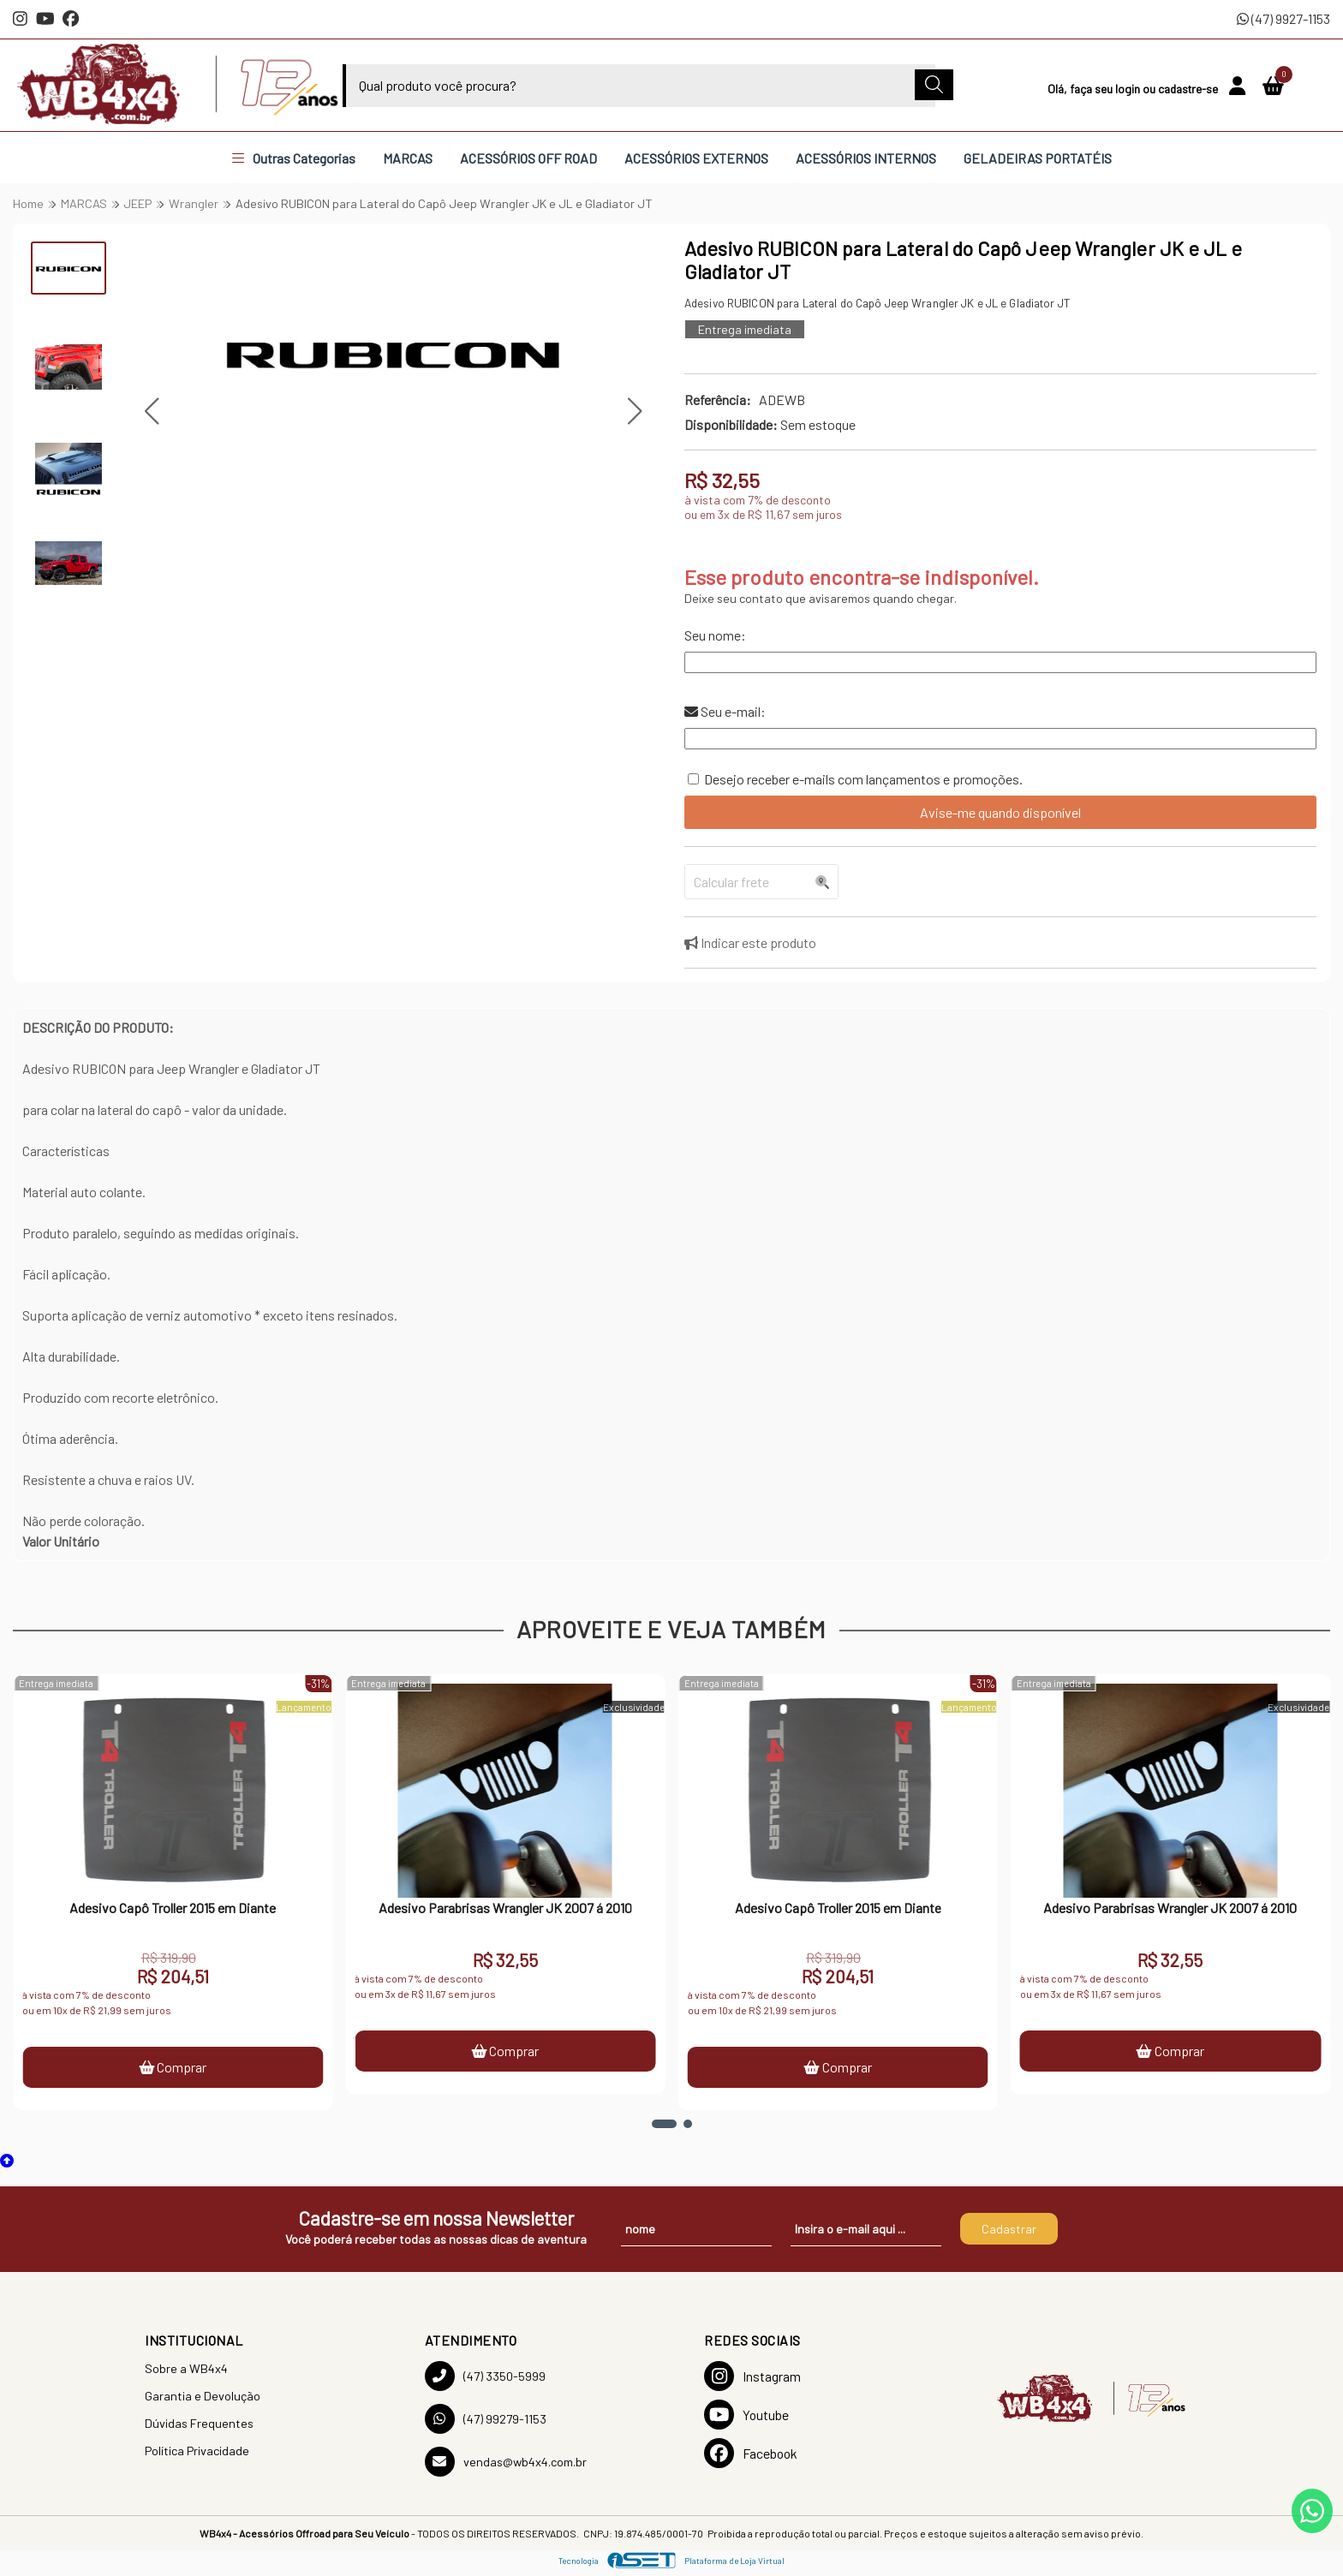  What do you see at coordinates (197, 2450) in the screenshot?
I see `Política Privacidade` at bounding box center [197, 2450].